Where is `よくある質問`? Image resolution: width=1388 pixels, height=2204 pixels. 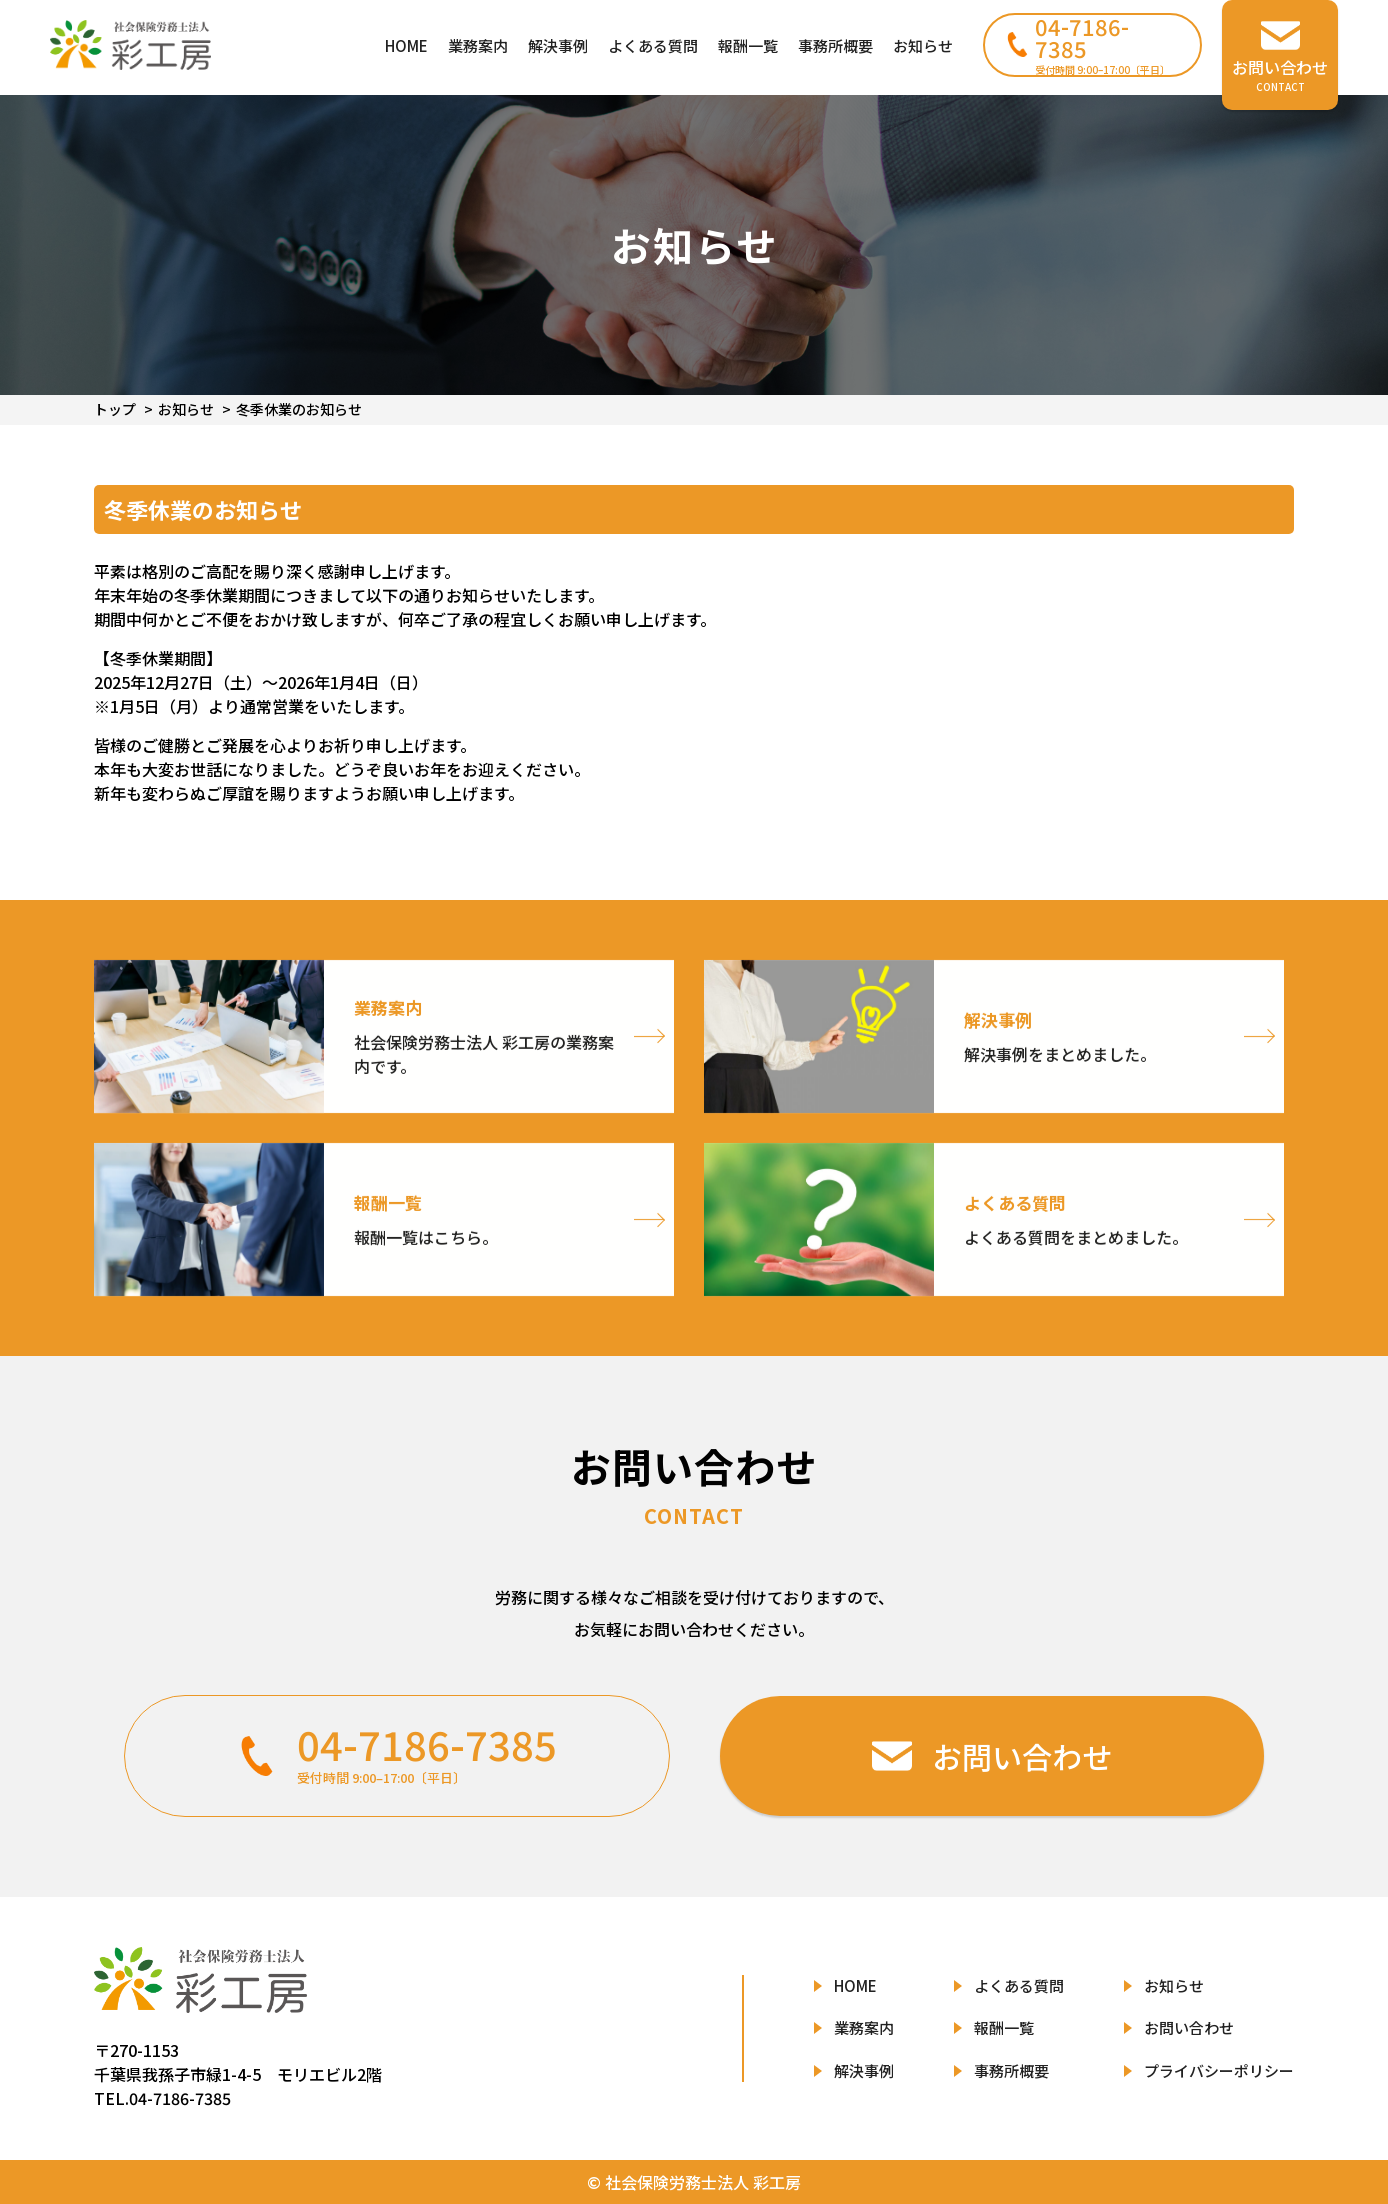
よくある質問 is located at coordinates (653, 45).